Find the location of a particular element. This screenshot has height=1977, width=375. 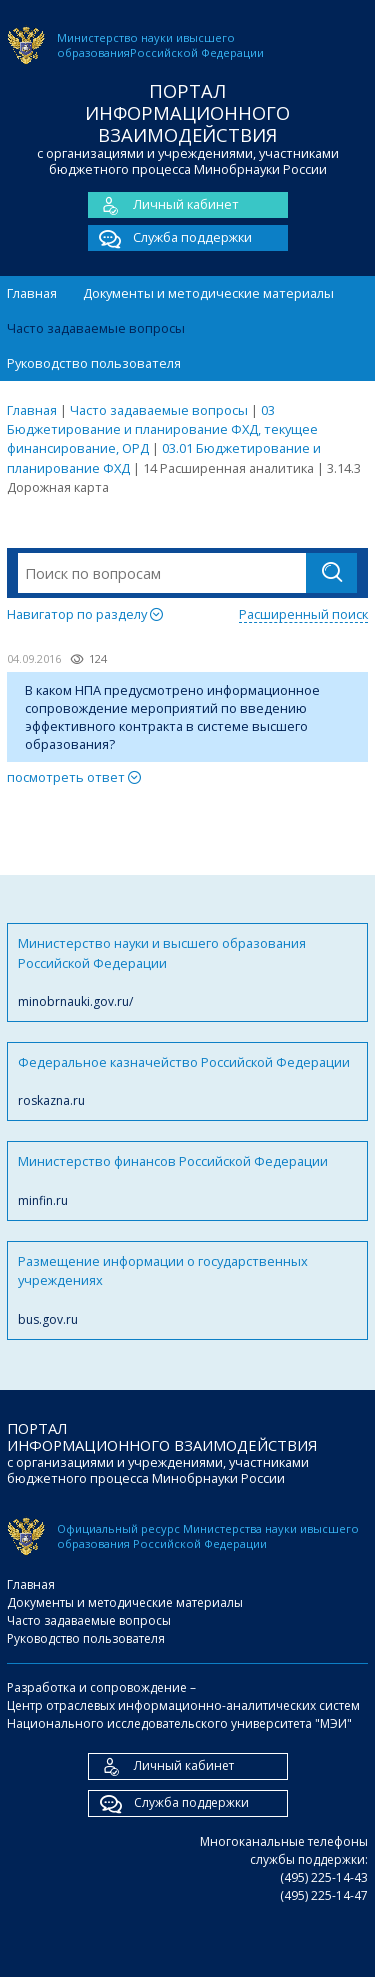

Часто задаваемые вопросы is located at coordinates (96, 328).